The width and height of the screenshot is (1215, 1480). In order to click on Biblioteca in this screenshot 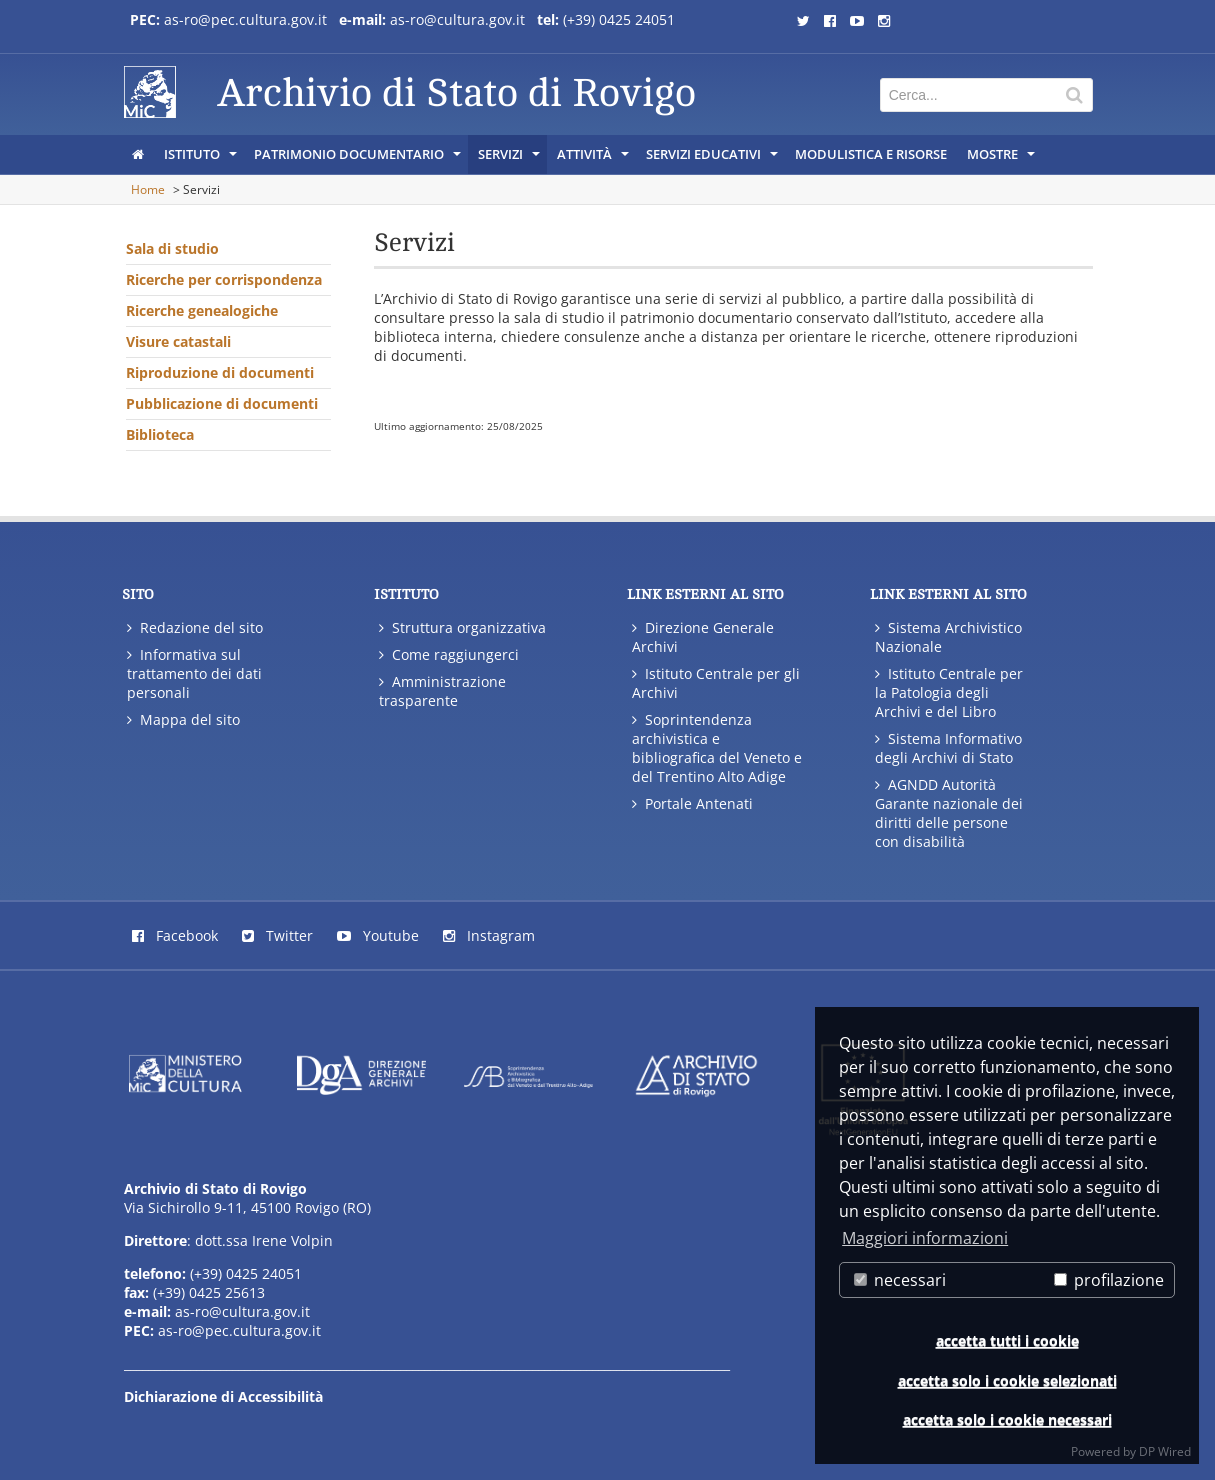, I will do `click(160, 434)`.